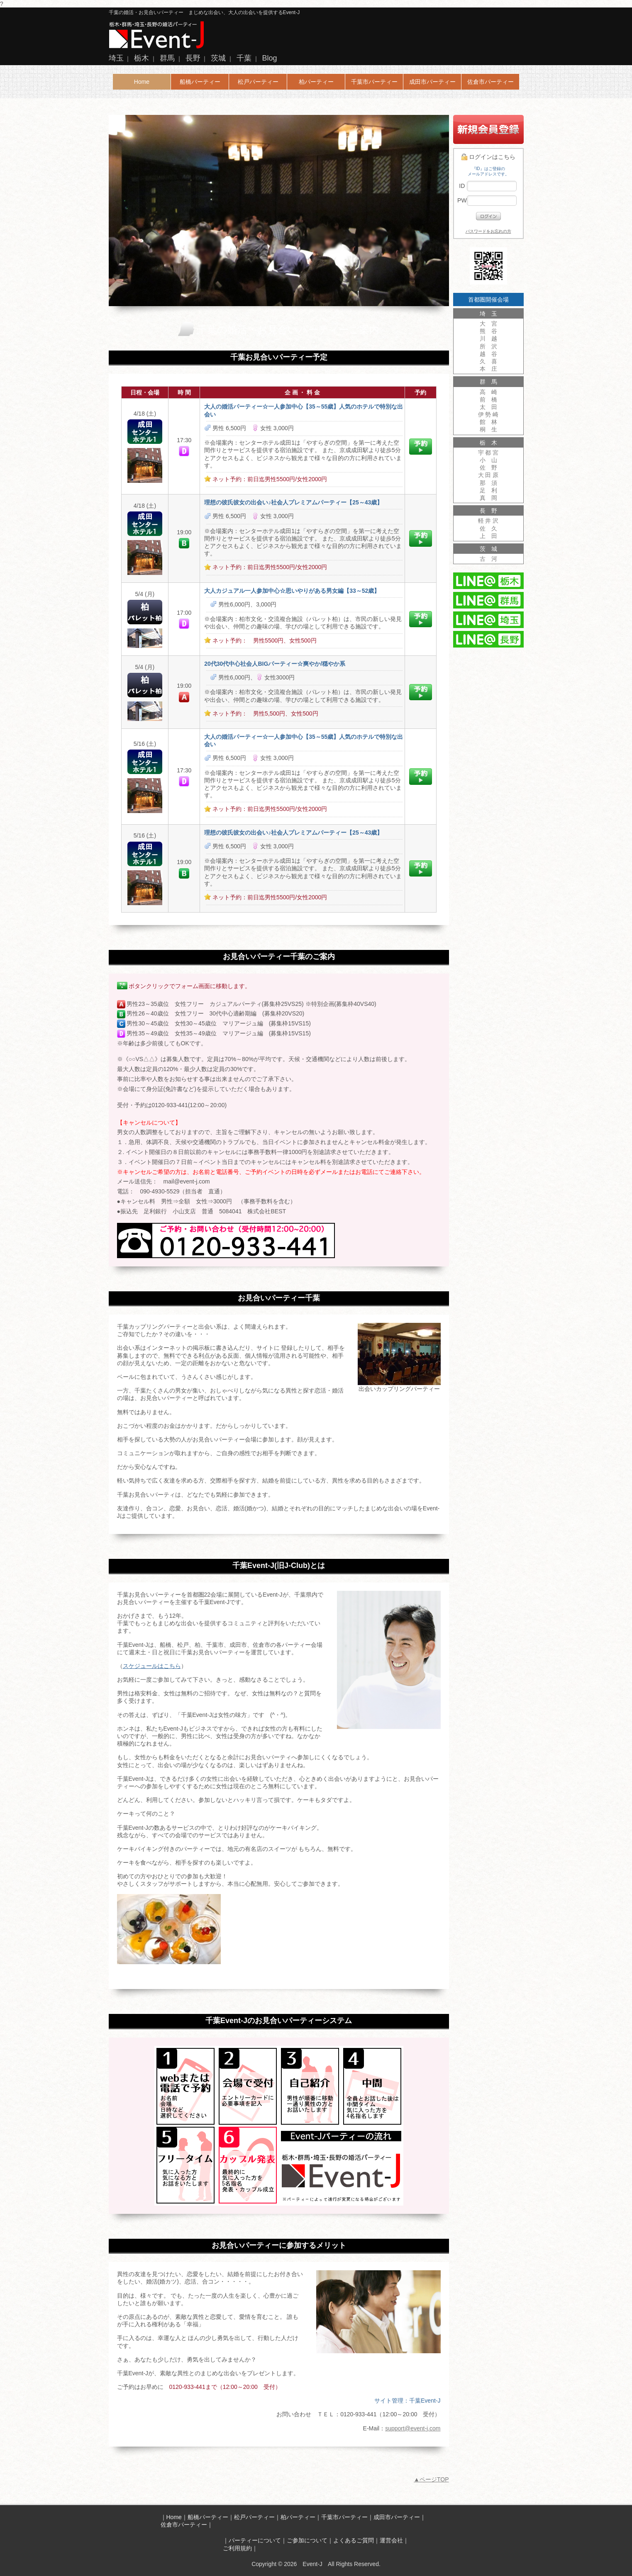 Image resolution: width=632 pixels, height=2576 pixels. Describe the element at coordinates (490, 81) in the screenshot. I see `佐倉市パーティー` at that location.